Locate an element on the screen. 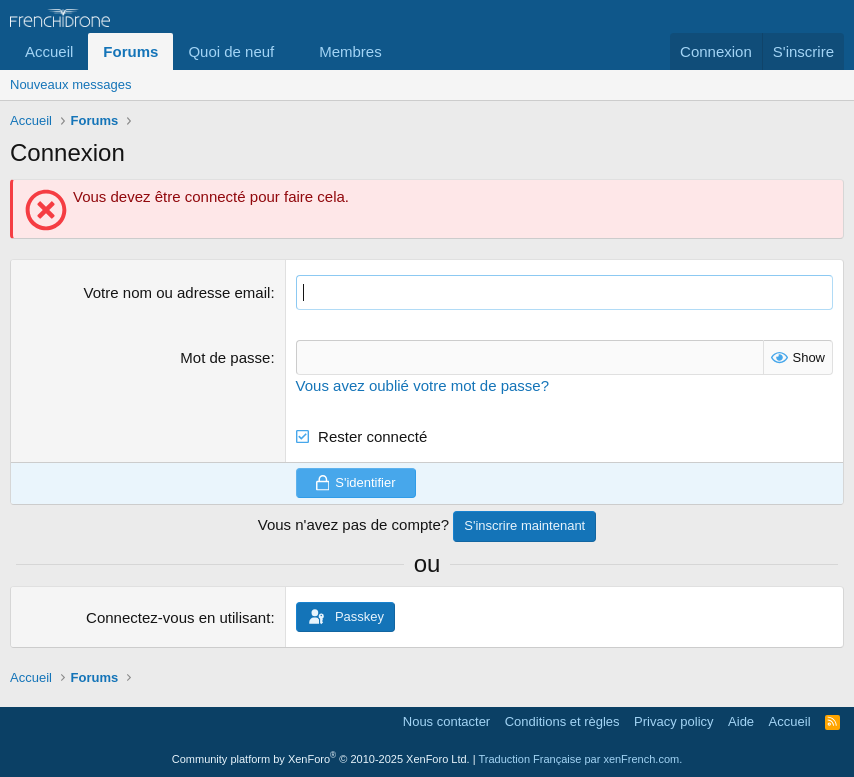  [button] is located at coordinates (290, 51).